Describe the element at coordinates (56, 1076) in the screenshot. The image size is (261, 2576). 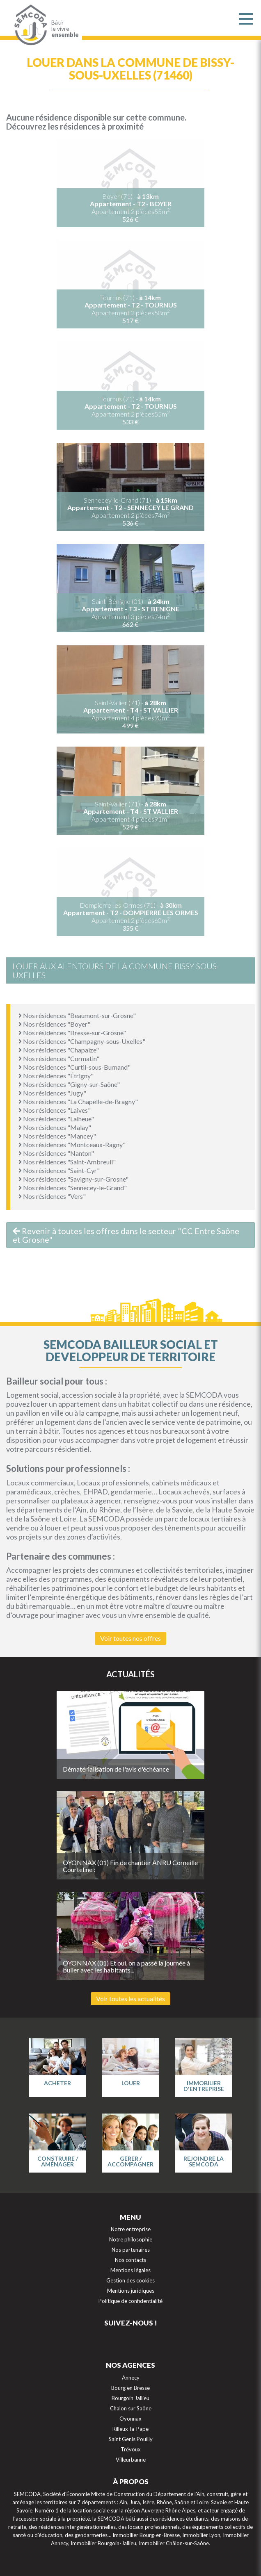
I see `Nos résidences "Étrigny"` at that location.